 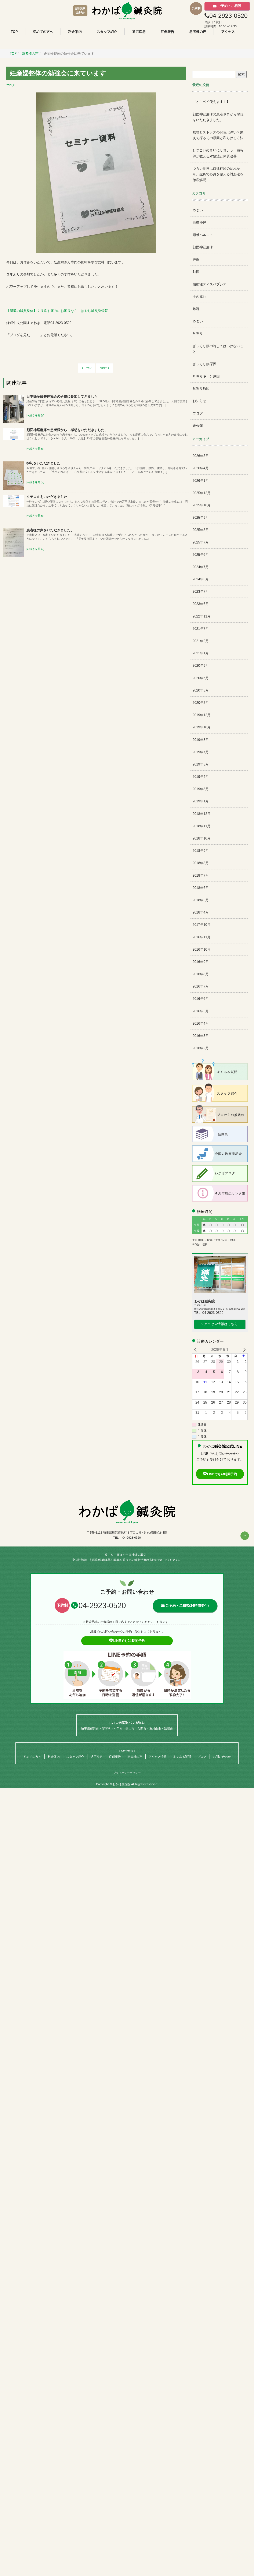 I want to click on 2025年8月, so click(x=201, y=530).